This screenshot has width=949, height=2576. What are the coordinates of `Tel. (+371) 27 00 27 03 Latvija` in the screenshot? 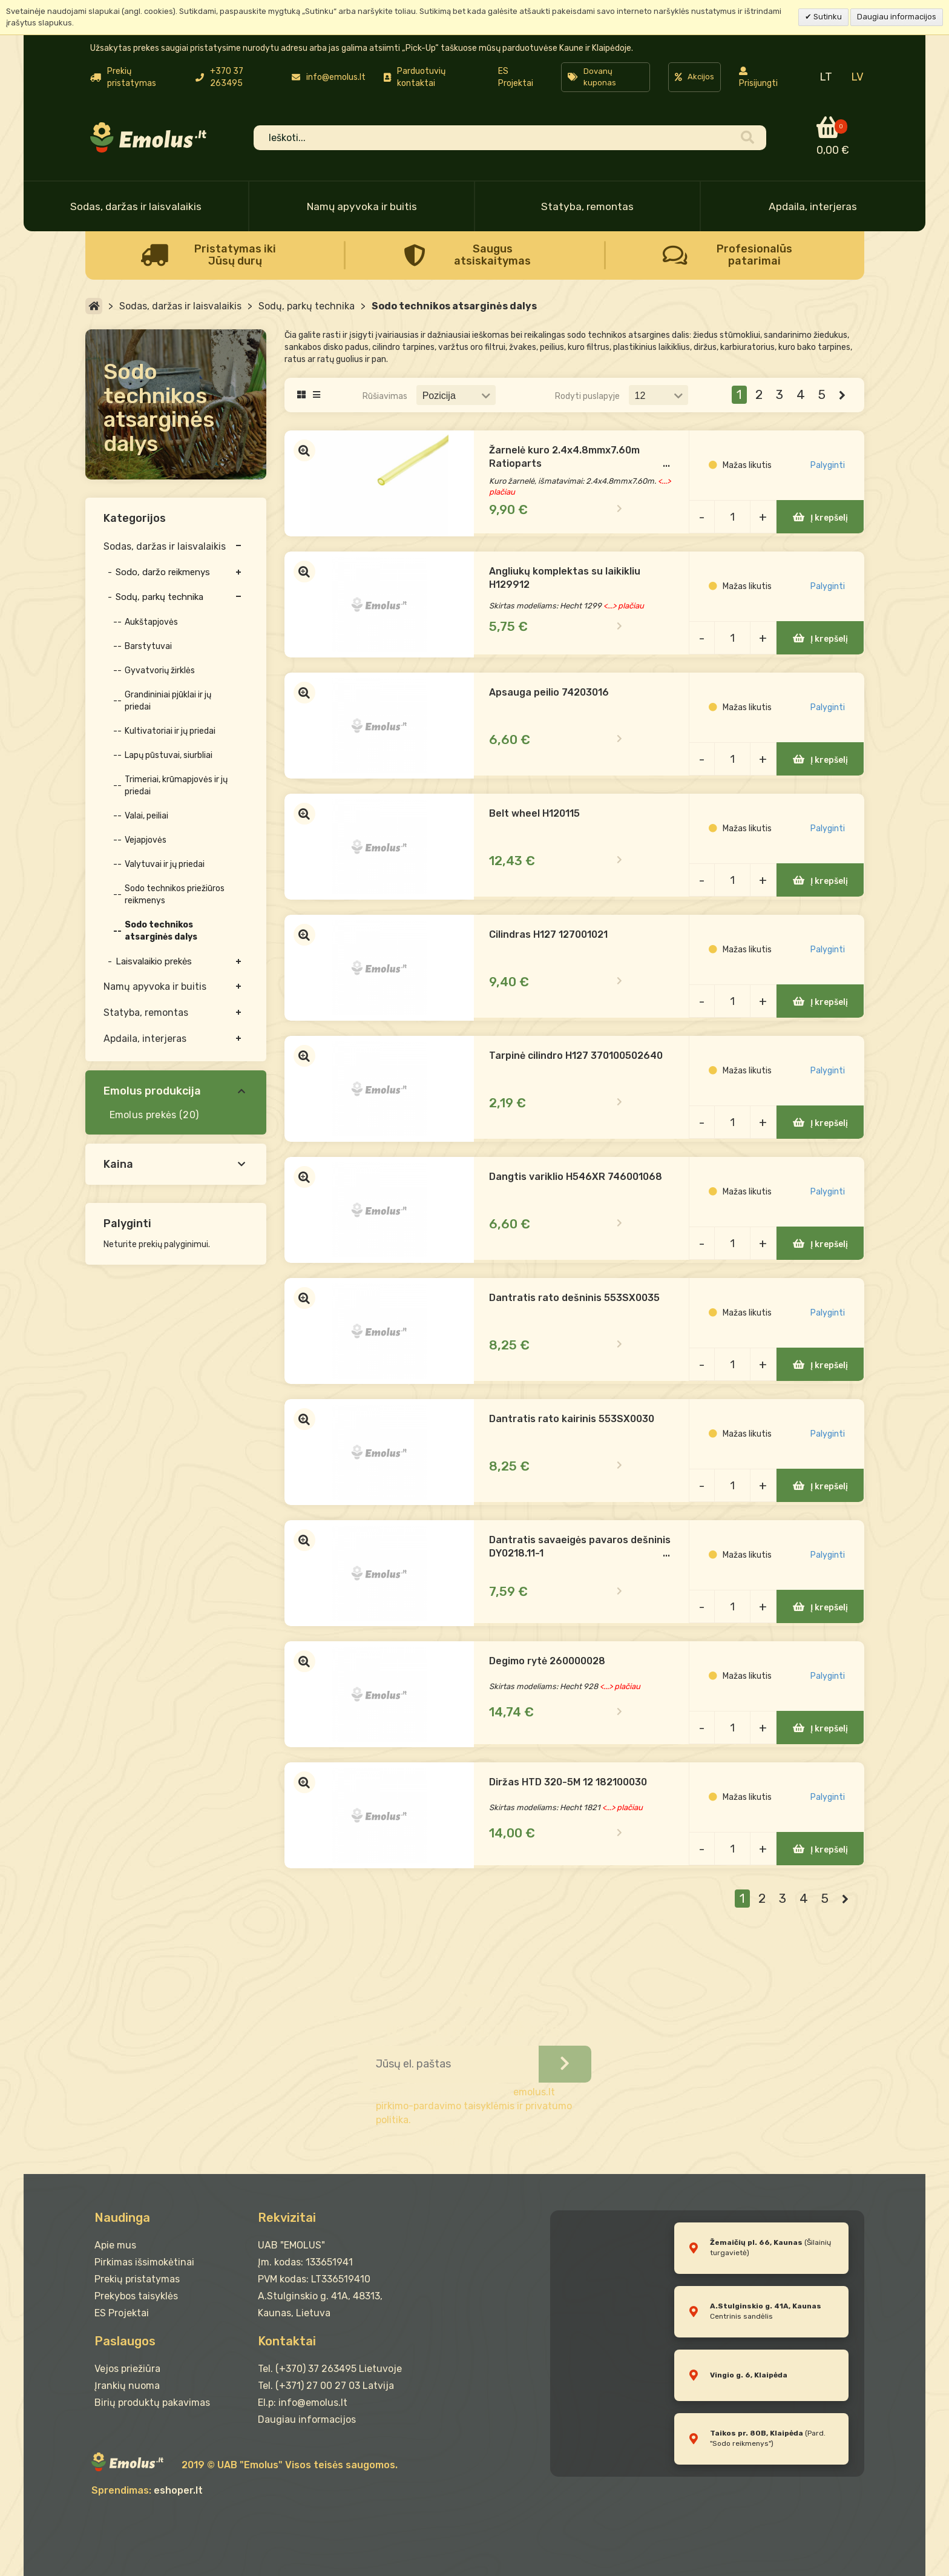 It's located at (326, 2385).